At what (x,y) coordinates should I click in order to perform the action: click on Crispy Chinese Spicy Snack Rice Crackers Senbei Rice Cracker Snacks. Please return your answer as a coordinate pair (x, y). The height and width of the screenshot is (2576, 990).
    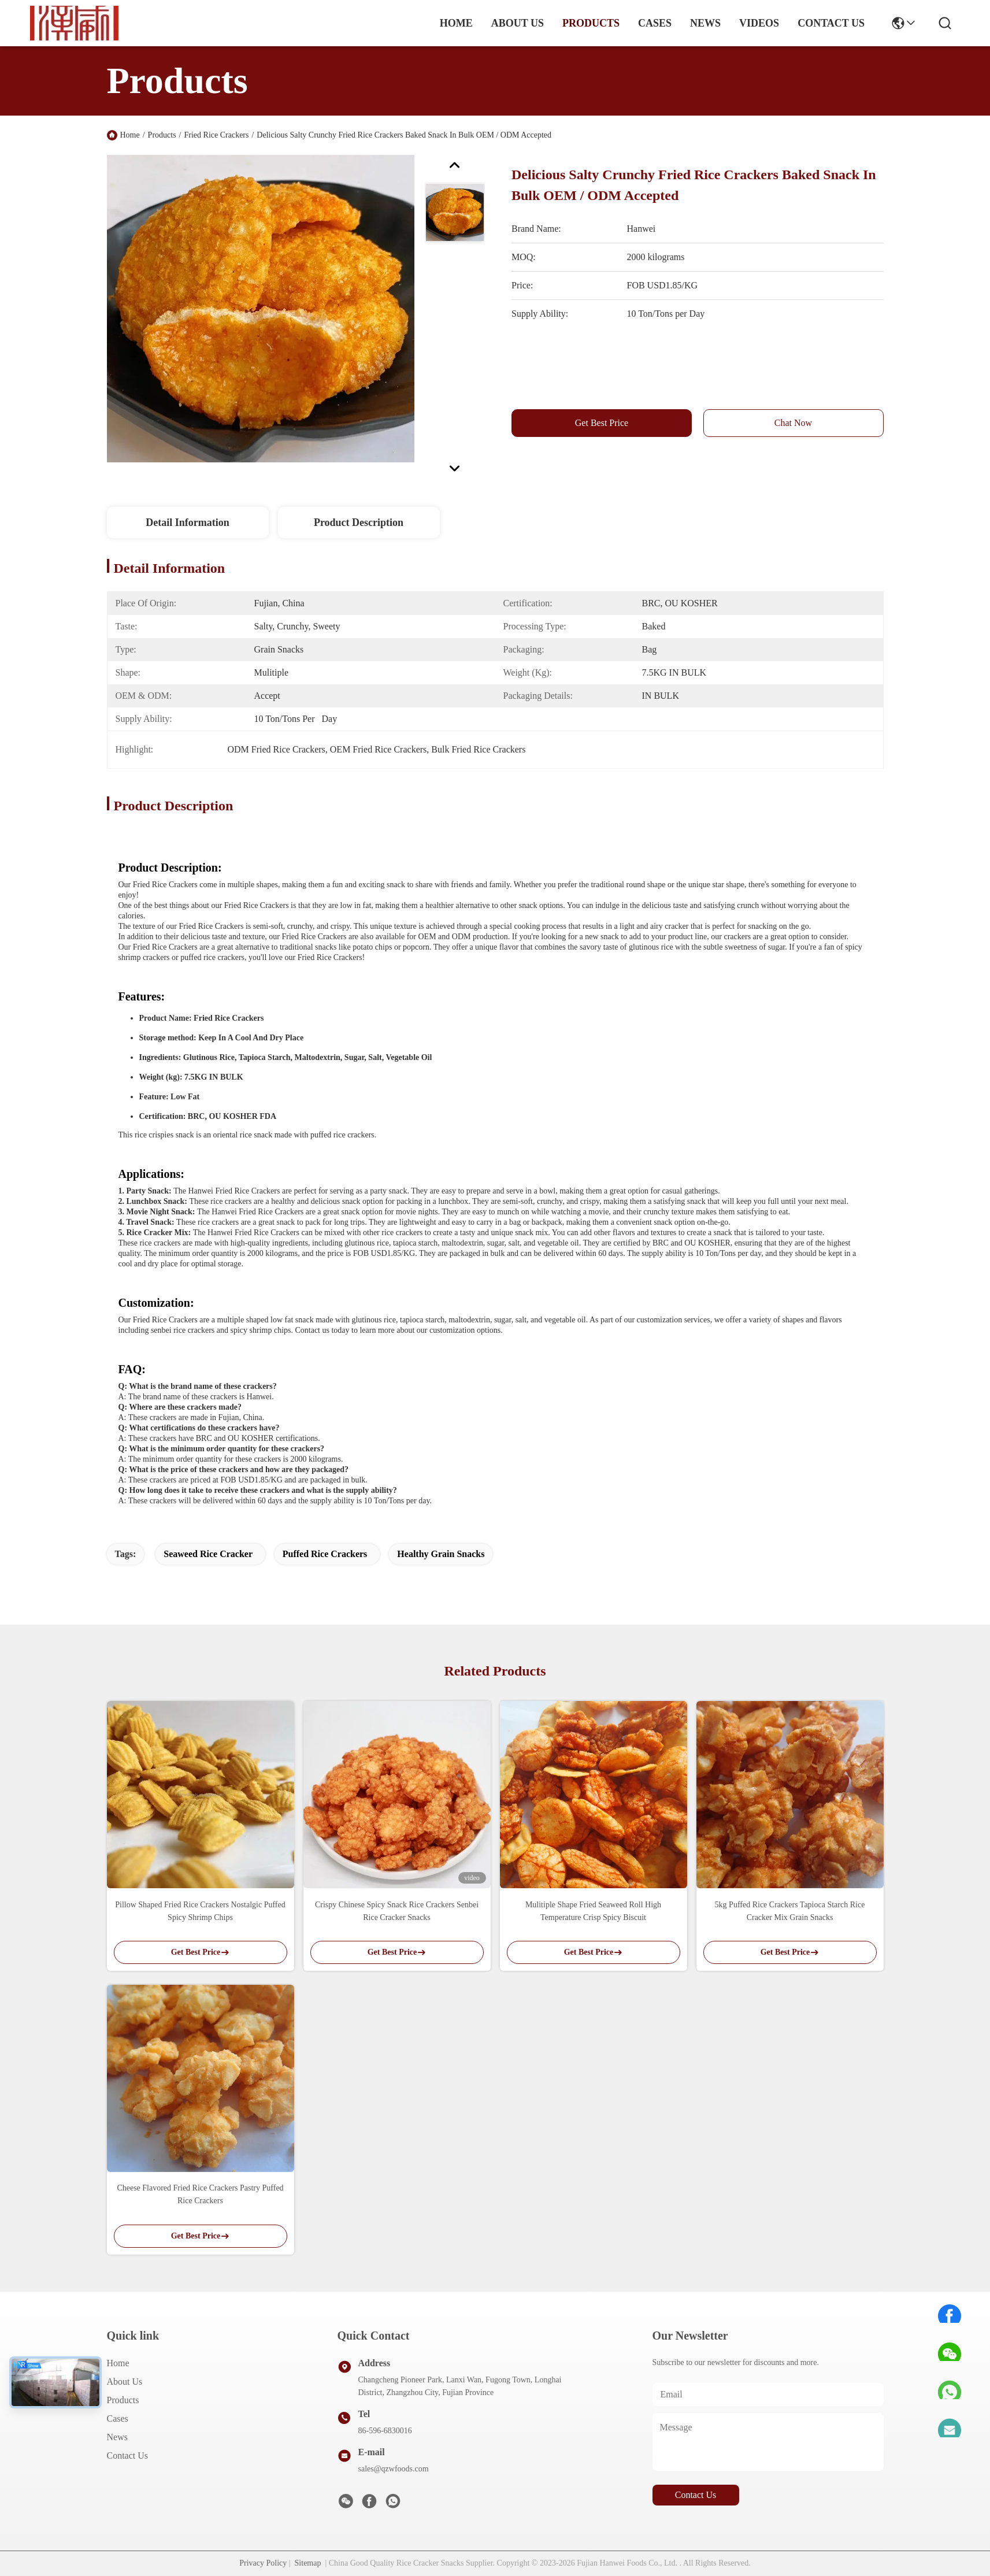
    Looking at the image, I should click on (397, 1911).